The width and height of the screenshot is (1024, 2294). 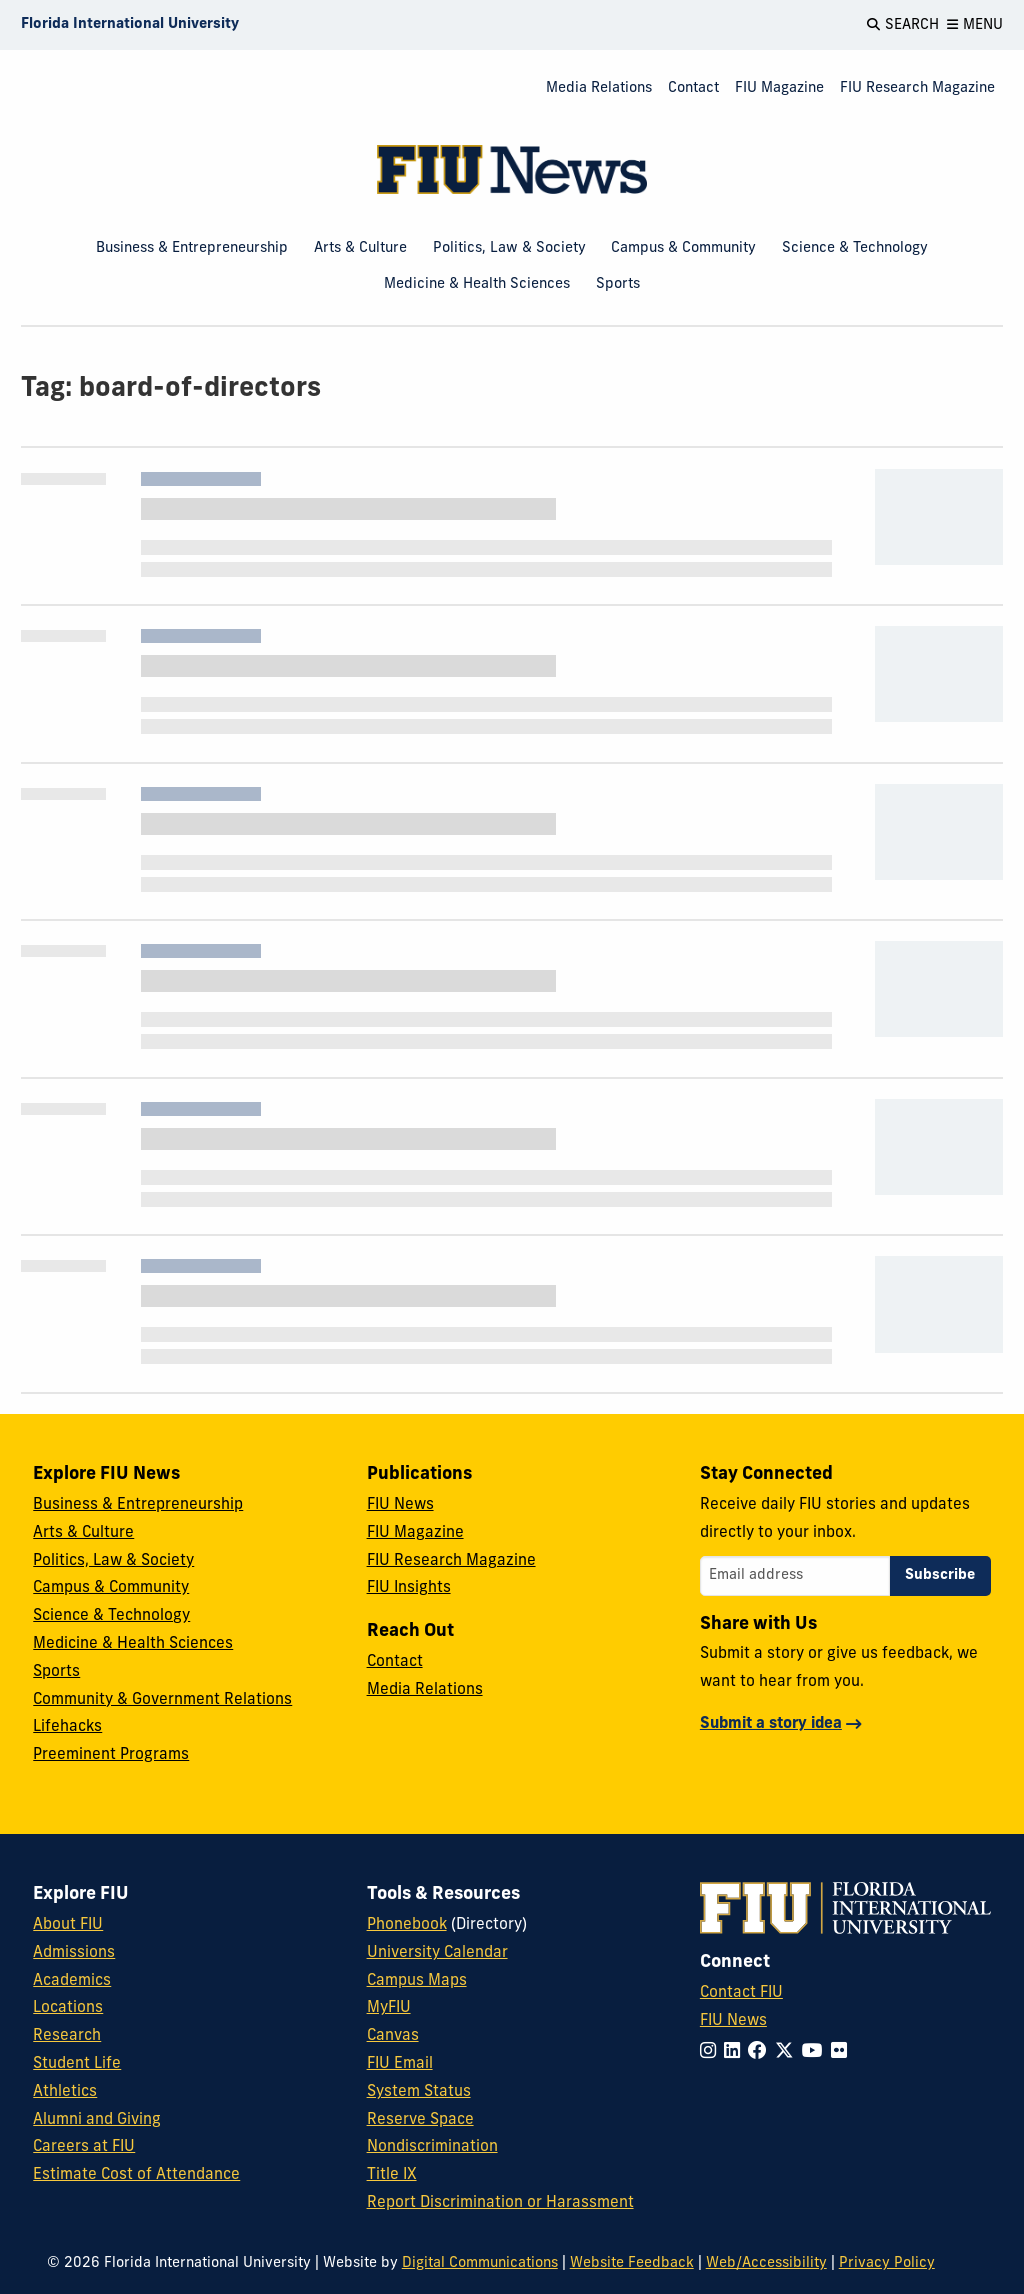 What do you see at coordinates (599, 88) in the screenshot?
I see `Media Relations` at bounding box center [599, 88].